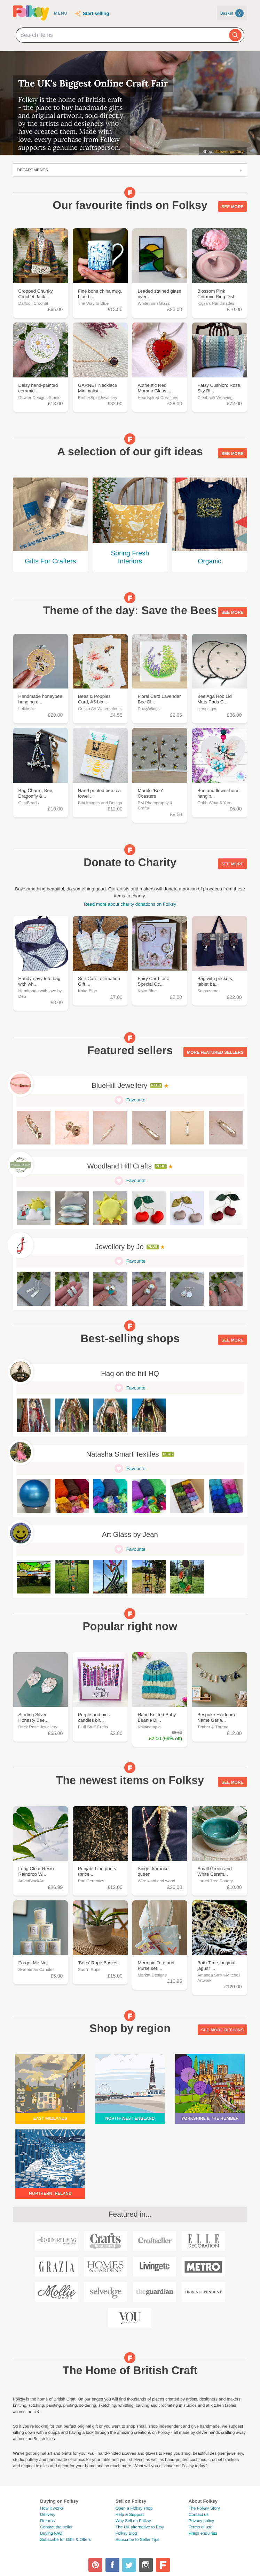 Image resolution: width=260 pixels, height=2576 pixels. What do you see at coordinates (140, 2527) in the screenshot?
I see `The UK alternative to Etsy` at bounding box center [140, 2527].